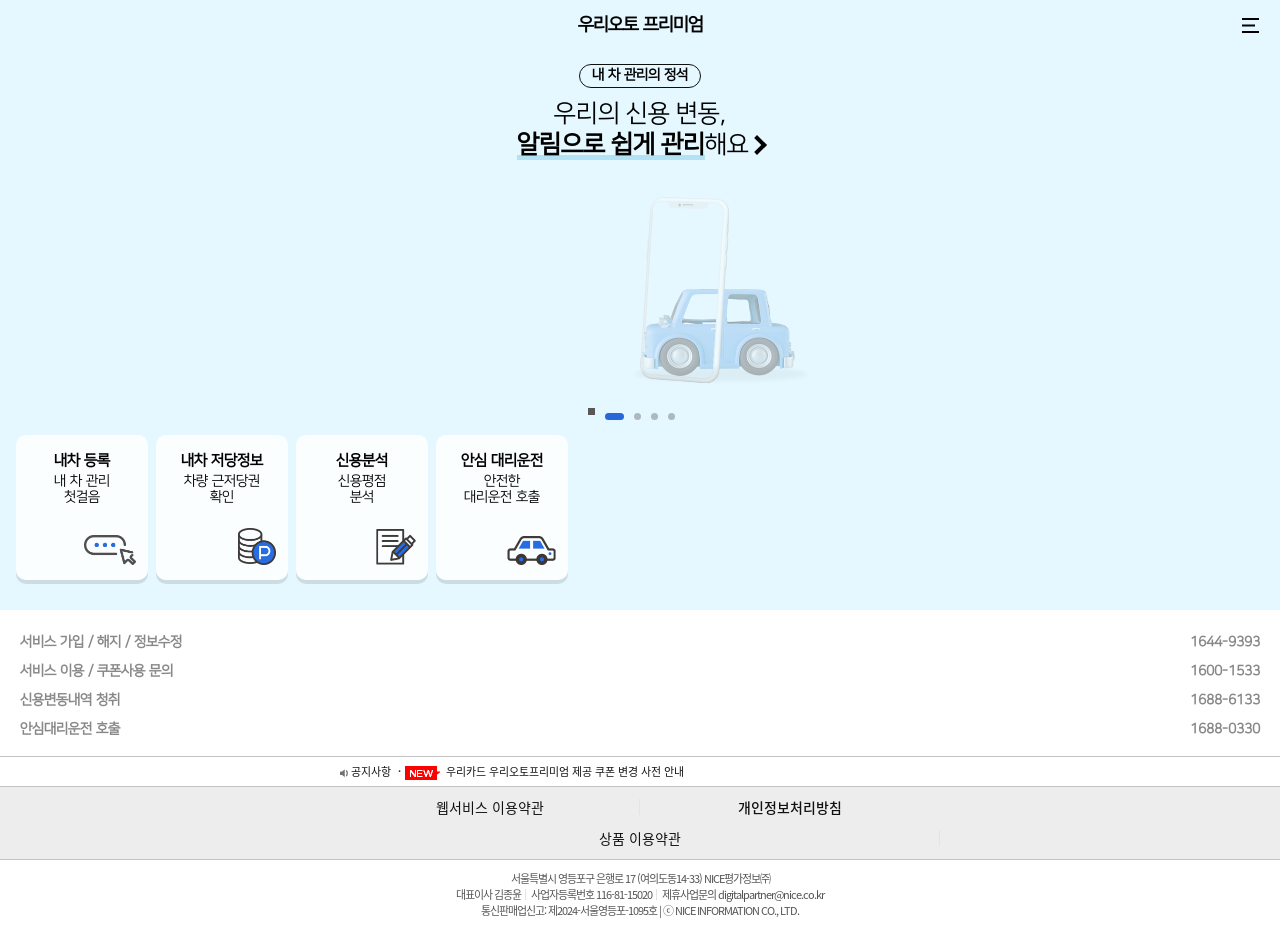 The height and width of the screenshot is (926, 1280). I want to click on 3 [button], so click(654, 416).